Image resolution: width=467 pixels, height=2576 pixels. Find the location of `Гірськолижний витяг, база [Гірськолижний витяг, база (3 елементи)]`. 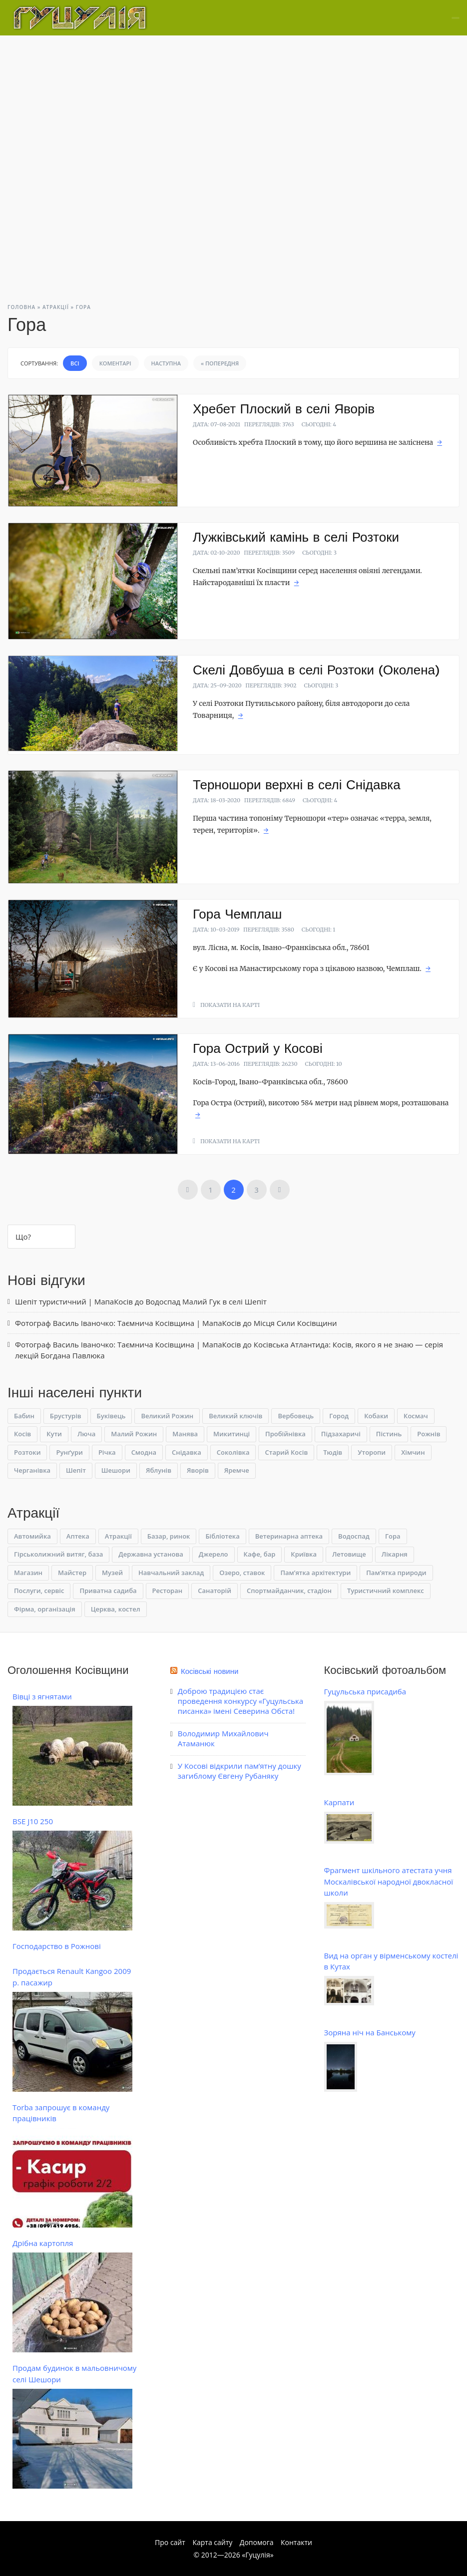

Гірськолижний витяг, база [Гірськолижний витяг, база (3 елементи)] is located at coordinates (58, 1554).